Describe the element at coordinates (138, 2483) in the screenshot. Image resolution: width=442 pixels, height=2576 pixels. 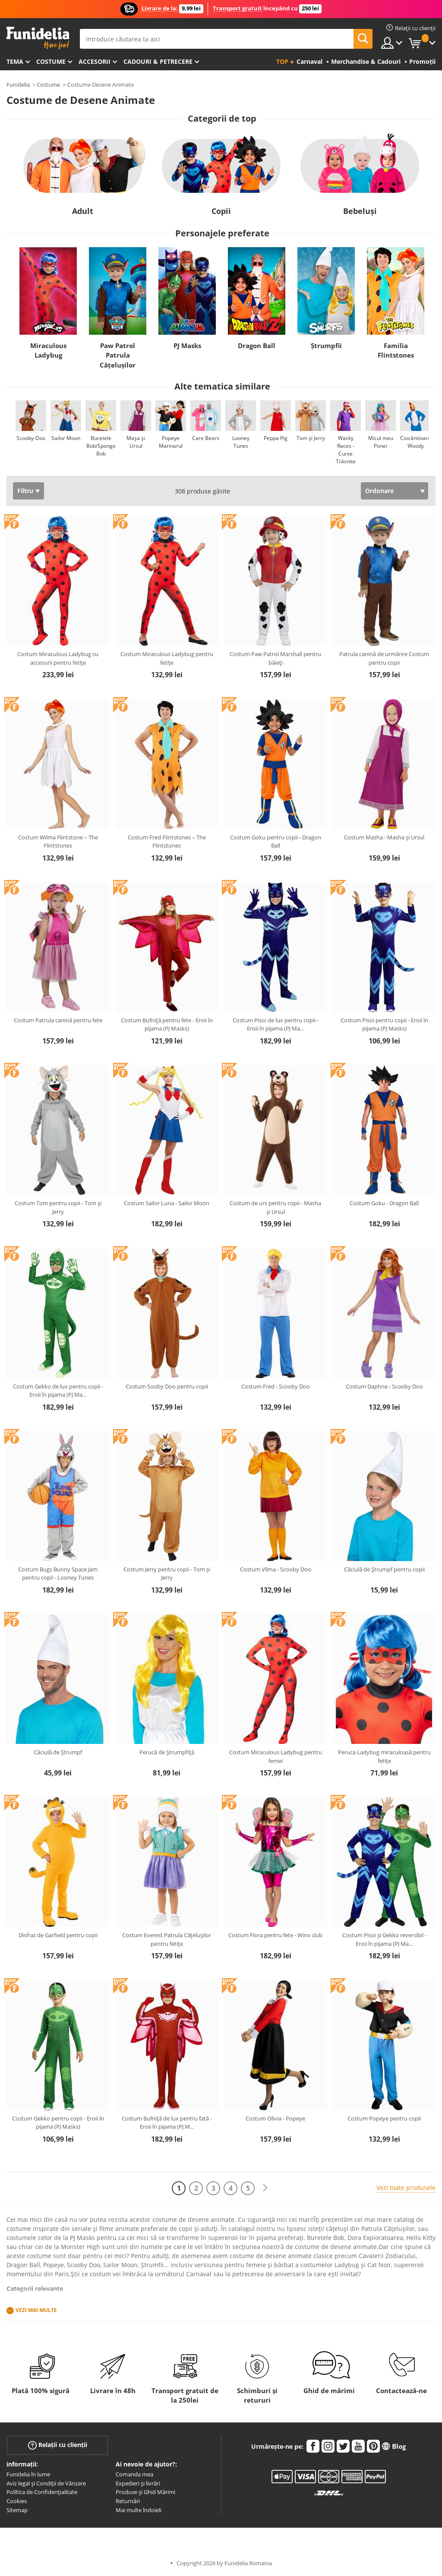
I see `Expedieri și livrări` at that location.